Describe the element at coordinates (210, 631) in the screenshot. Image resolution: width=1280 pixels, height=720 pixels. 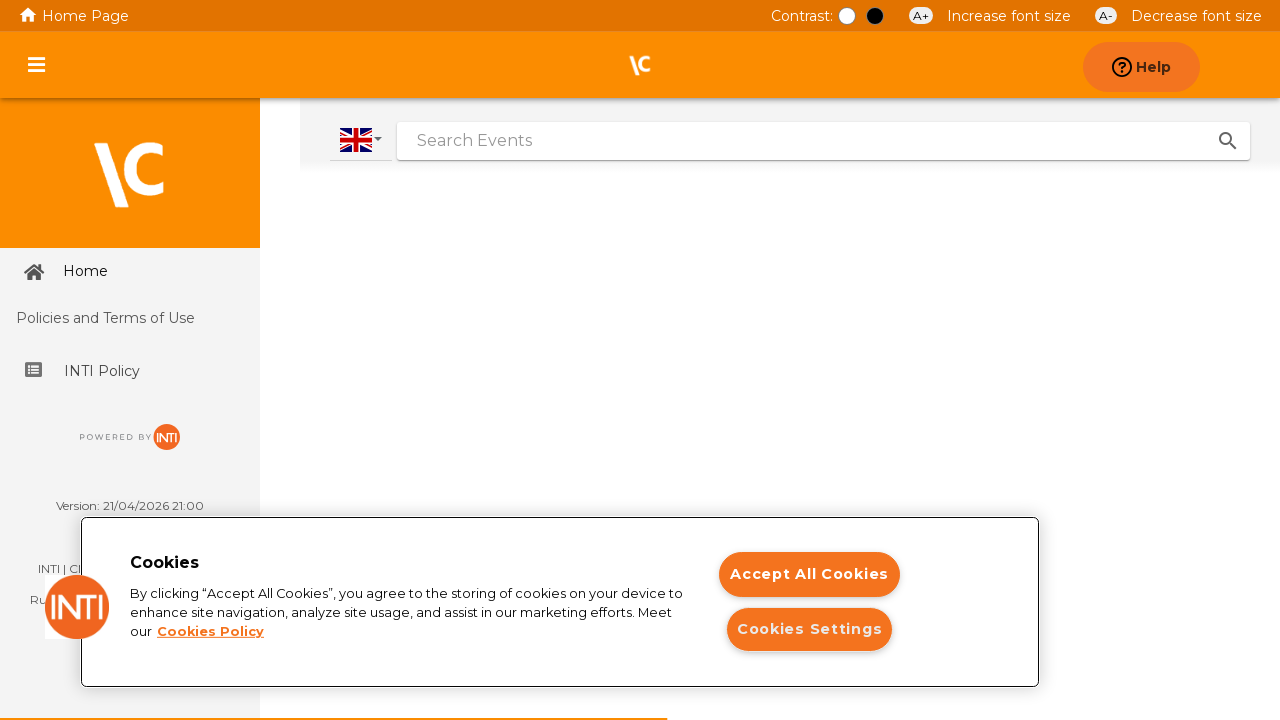
I see `Cookies Policy [More information about your privacy]` at that location.